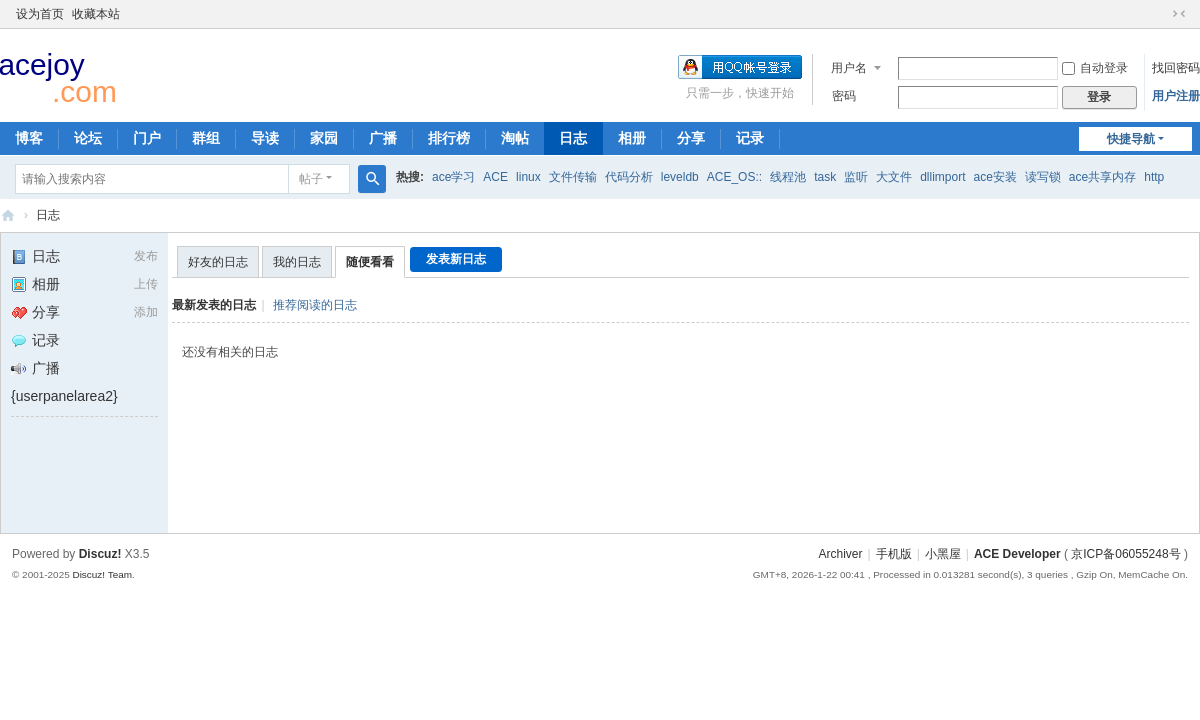 The width and height of the screenshot is (1200, 720). What do you see at coordinates (680, 177) in the screenshot?
I see `leveldb` at bounding box center [680, 177].